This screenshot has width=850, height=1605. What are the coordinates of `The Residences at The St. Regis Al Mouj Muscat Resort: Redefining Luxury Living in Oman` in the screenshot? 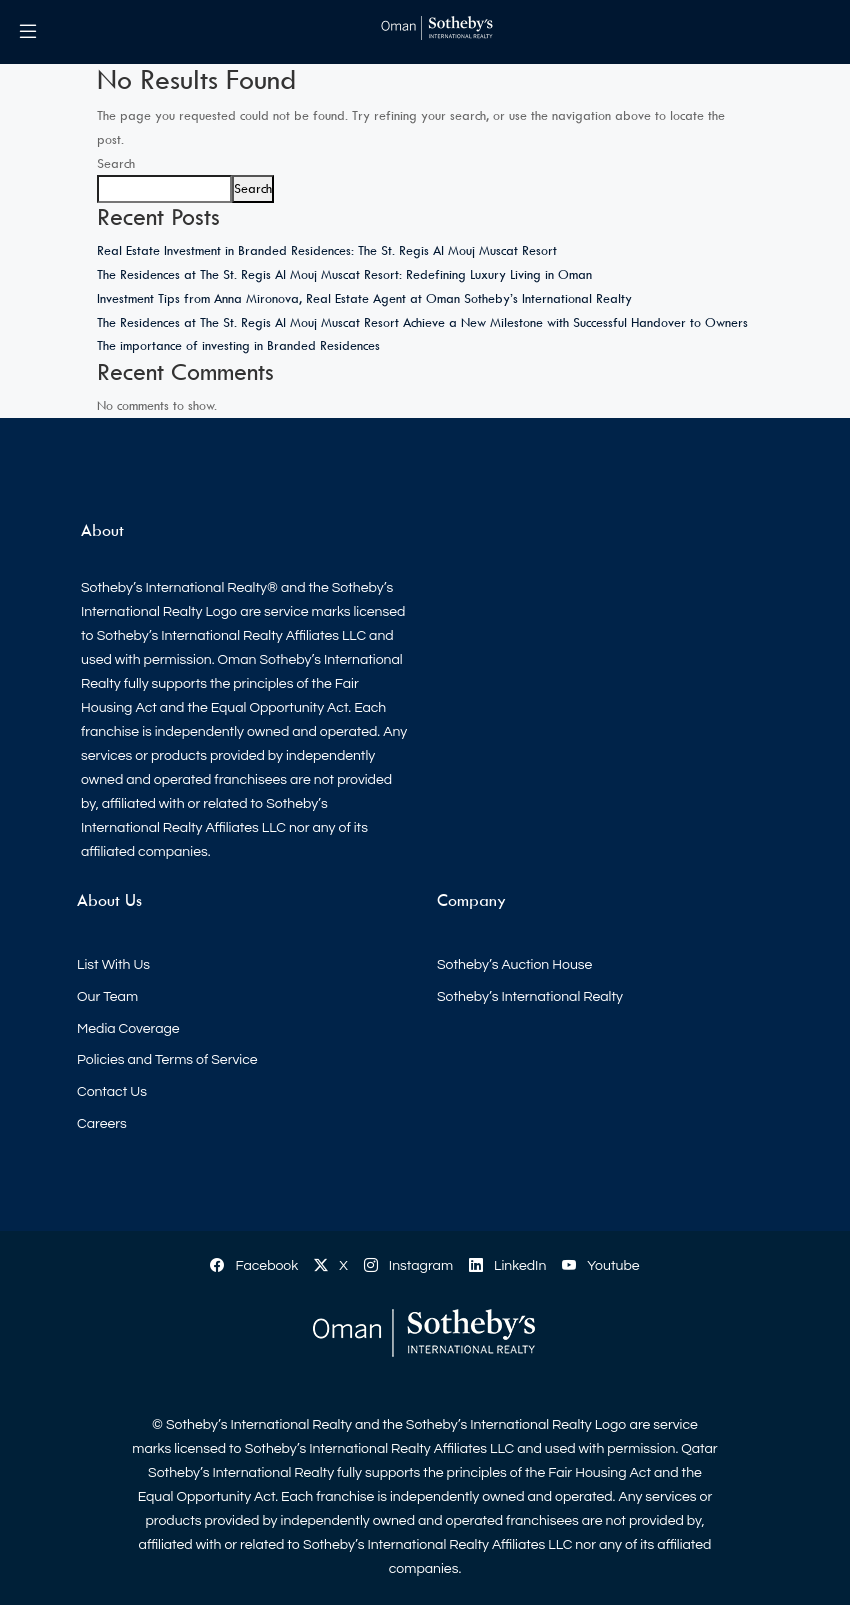 It's located at (344, 274).